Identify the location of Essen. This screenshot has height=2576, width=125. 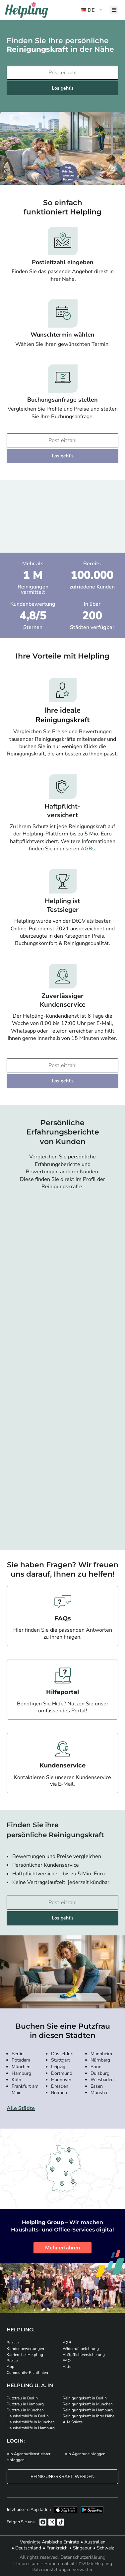
(97, 2086).